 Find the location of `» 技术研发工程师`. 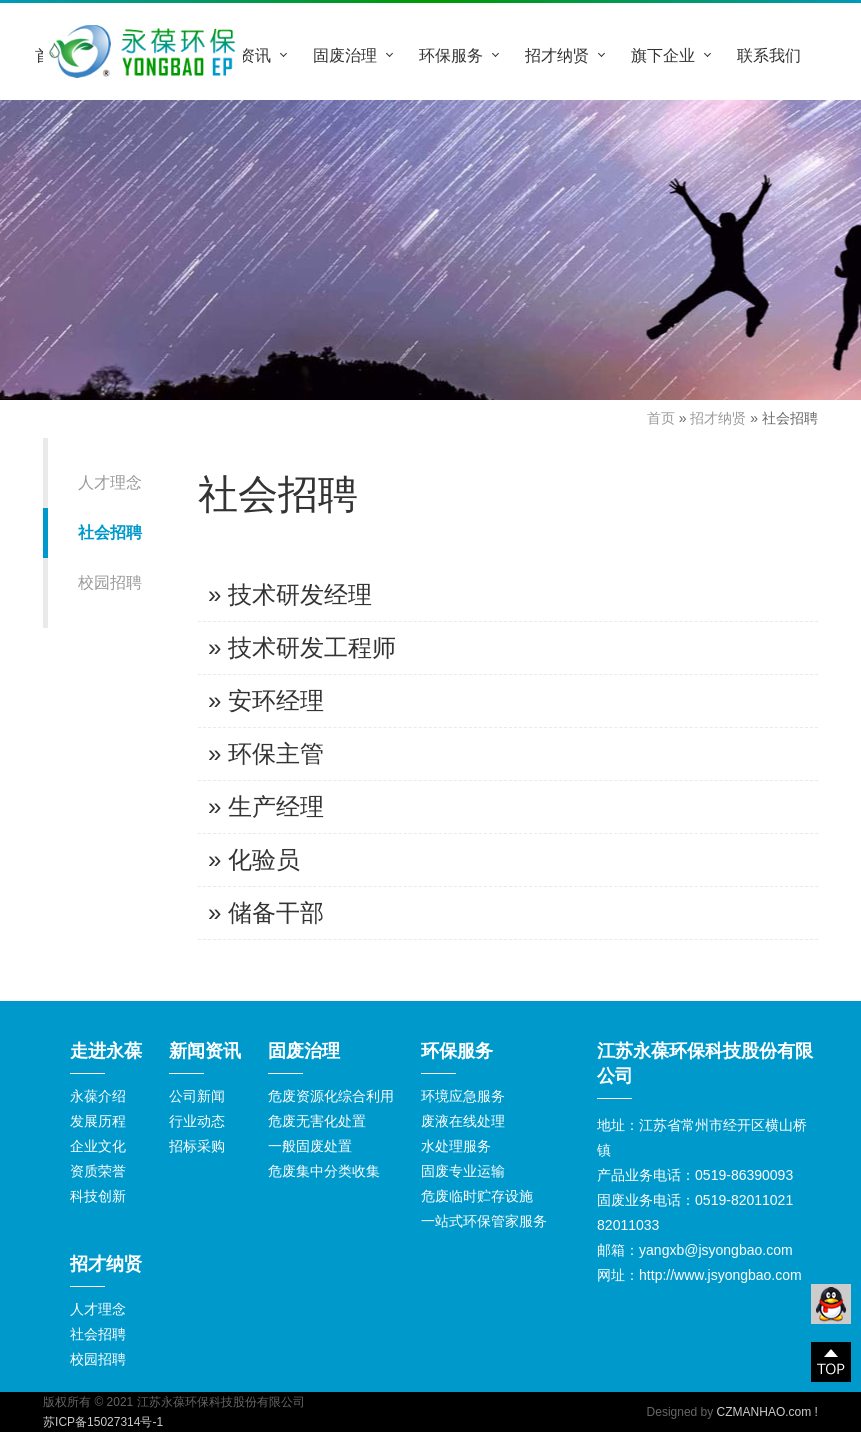

» 技术研发工程师 is located at coordinates (302, 647).